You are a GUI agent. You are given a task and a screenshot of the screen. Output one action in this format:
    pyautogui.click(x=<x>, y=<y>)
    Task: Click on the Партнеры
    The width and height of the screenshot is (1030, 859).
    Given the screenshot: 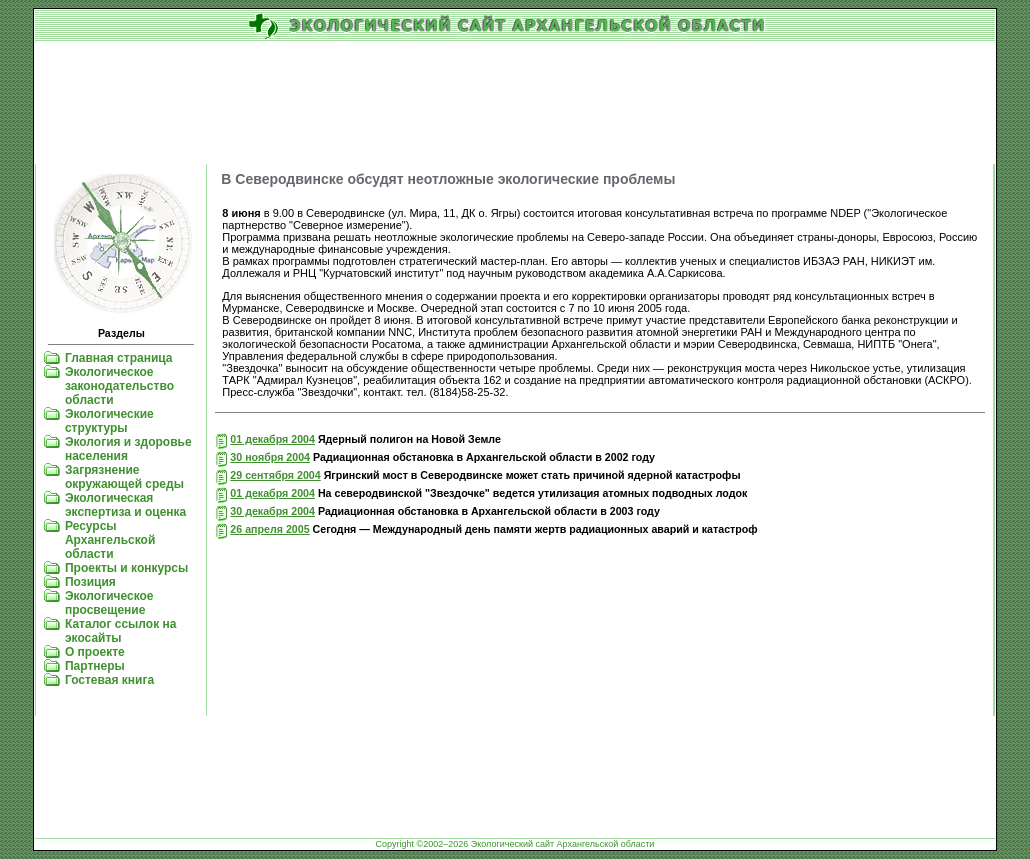 What is the action you would take?
    pyautogui.click(x=95, y=666)
    